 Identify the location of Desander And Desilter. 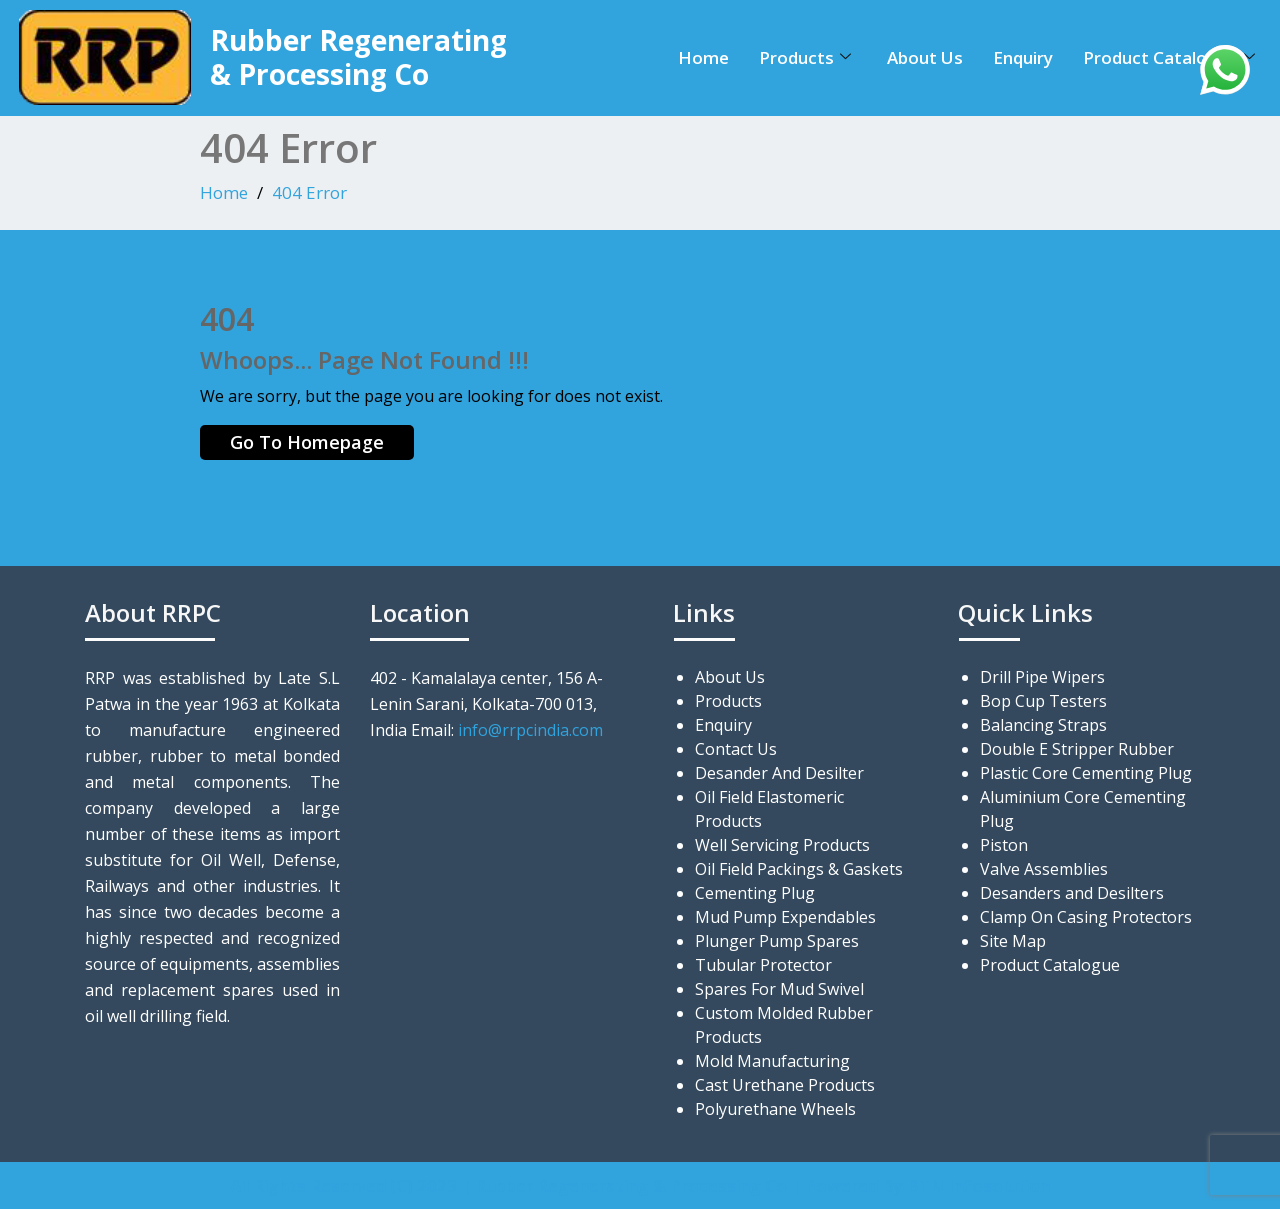
(779, 773).